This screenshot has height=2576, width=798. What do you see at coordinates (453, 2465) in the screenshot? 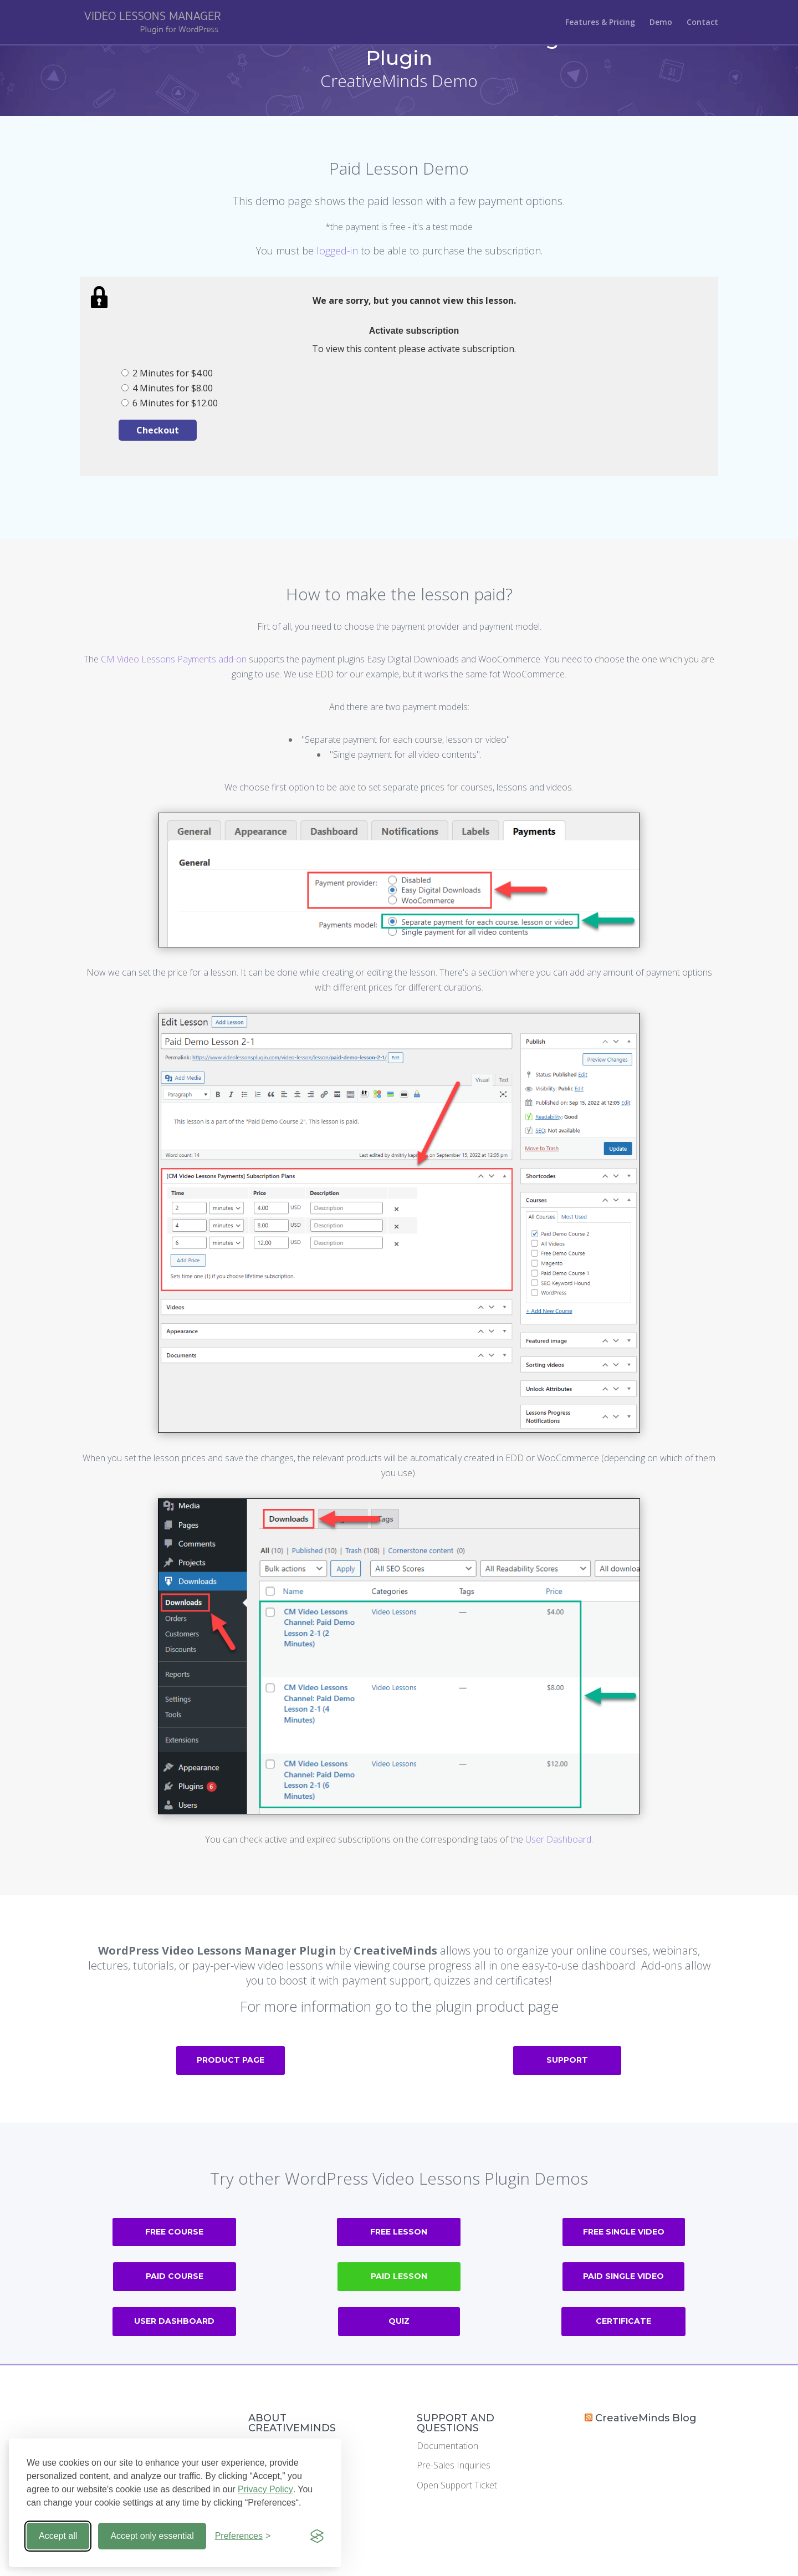
I see `Pre-Sales Inquiries` at bounding box center [453, 2465].